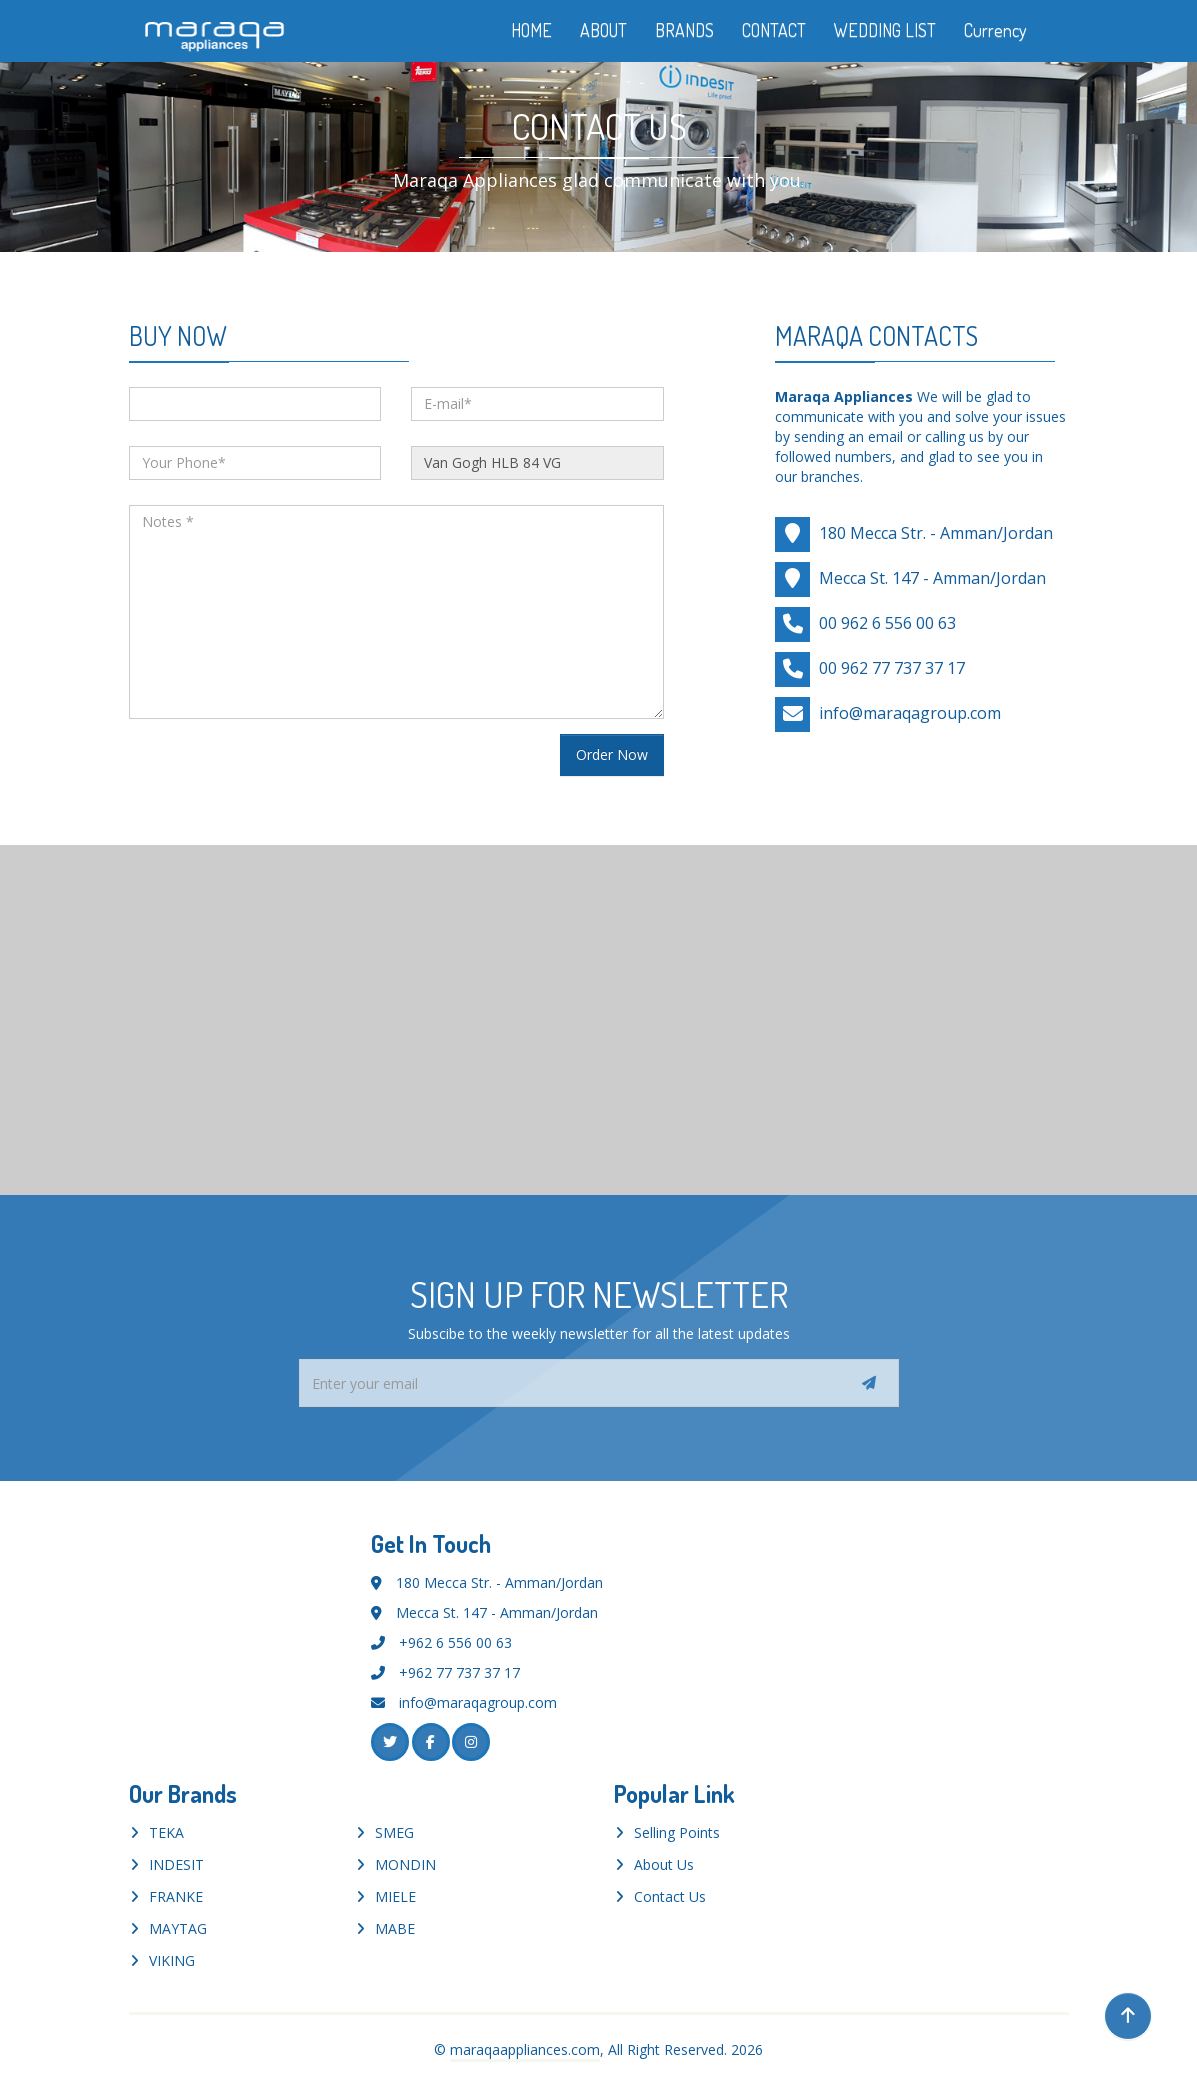 This screenshot has width=1197, height=2085. Describe the element at coordinates (892, 667) in the screenshot. I see `00 962 77 737 37 17` at that location.